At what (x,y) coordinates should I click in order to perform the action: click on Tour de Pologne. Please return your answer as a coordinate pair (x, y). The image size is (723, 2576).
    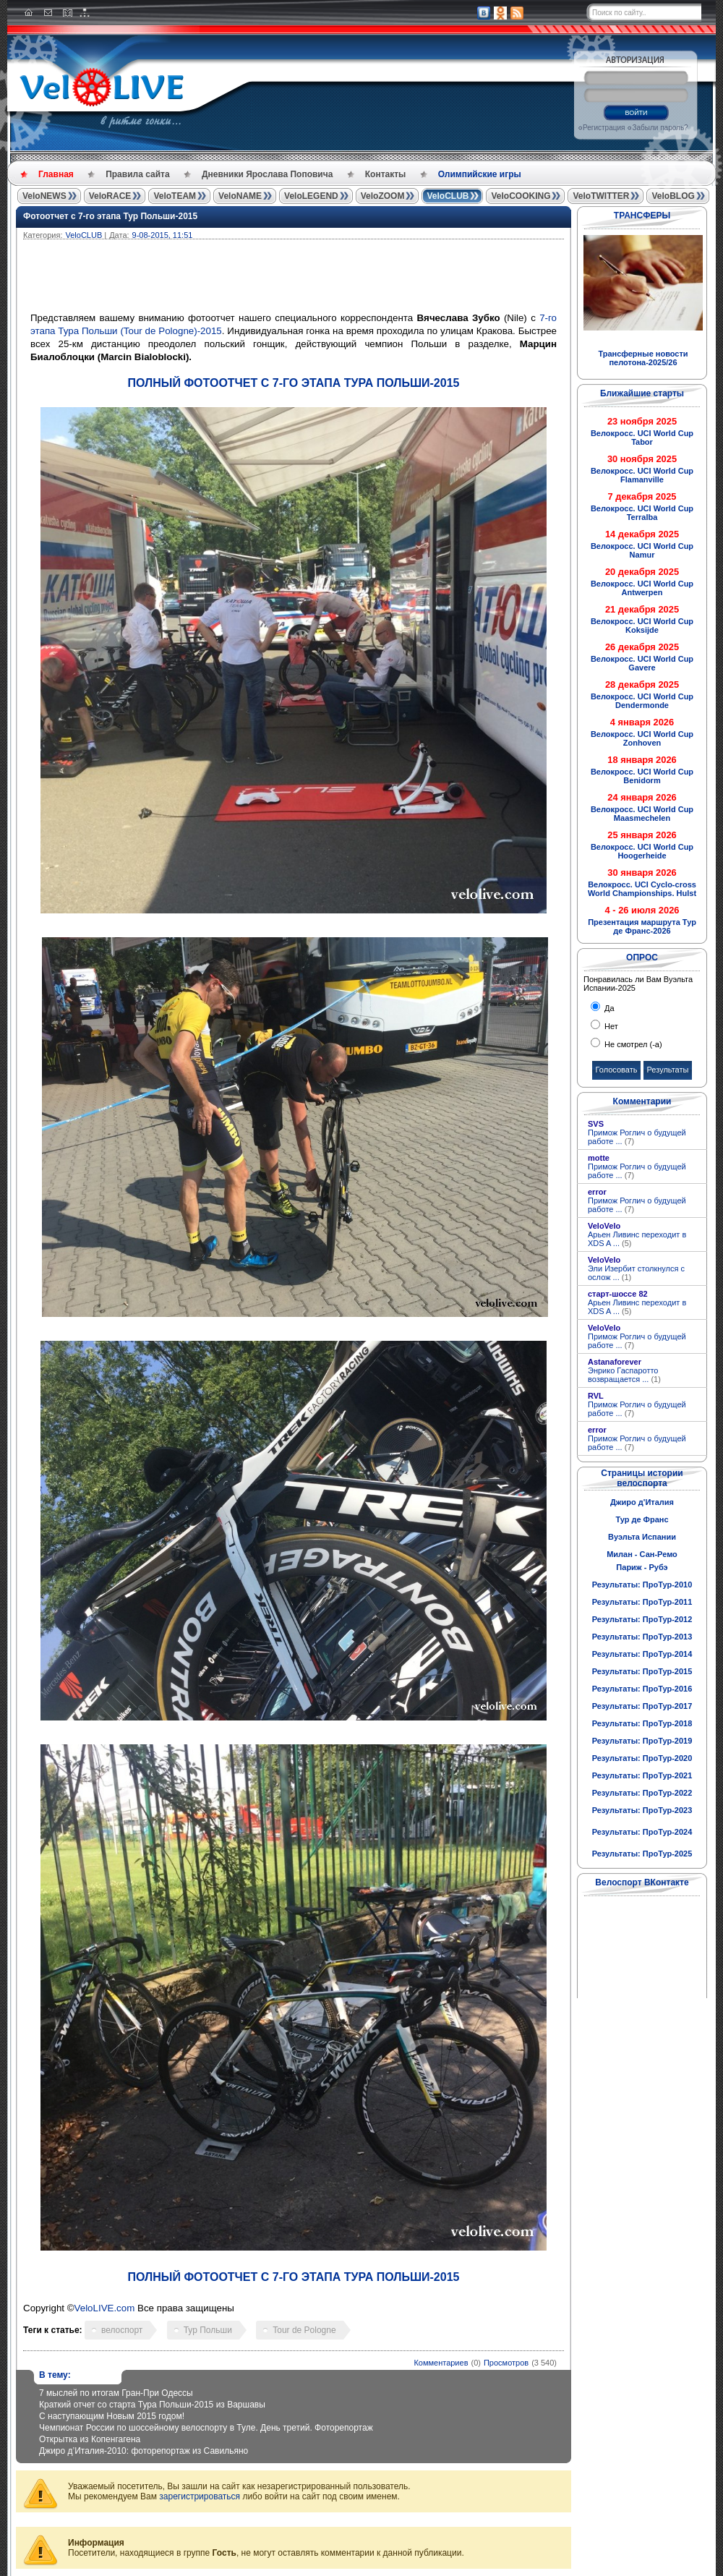
    Looking at the image, I should click on (304, 2330).